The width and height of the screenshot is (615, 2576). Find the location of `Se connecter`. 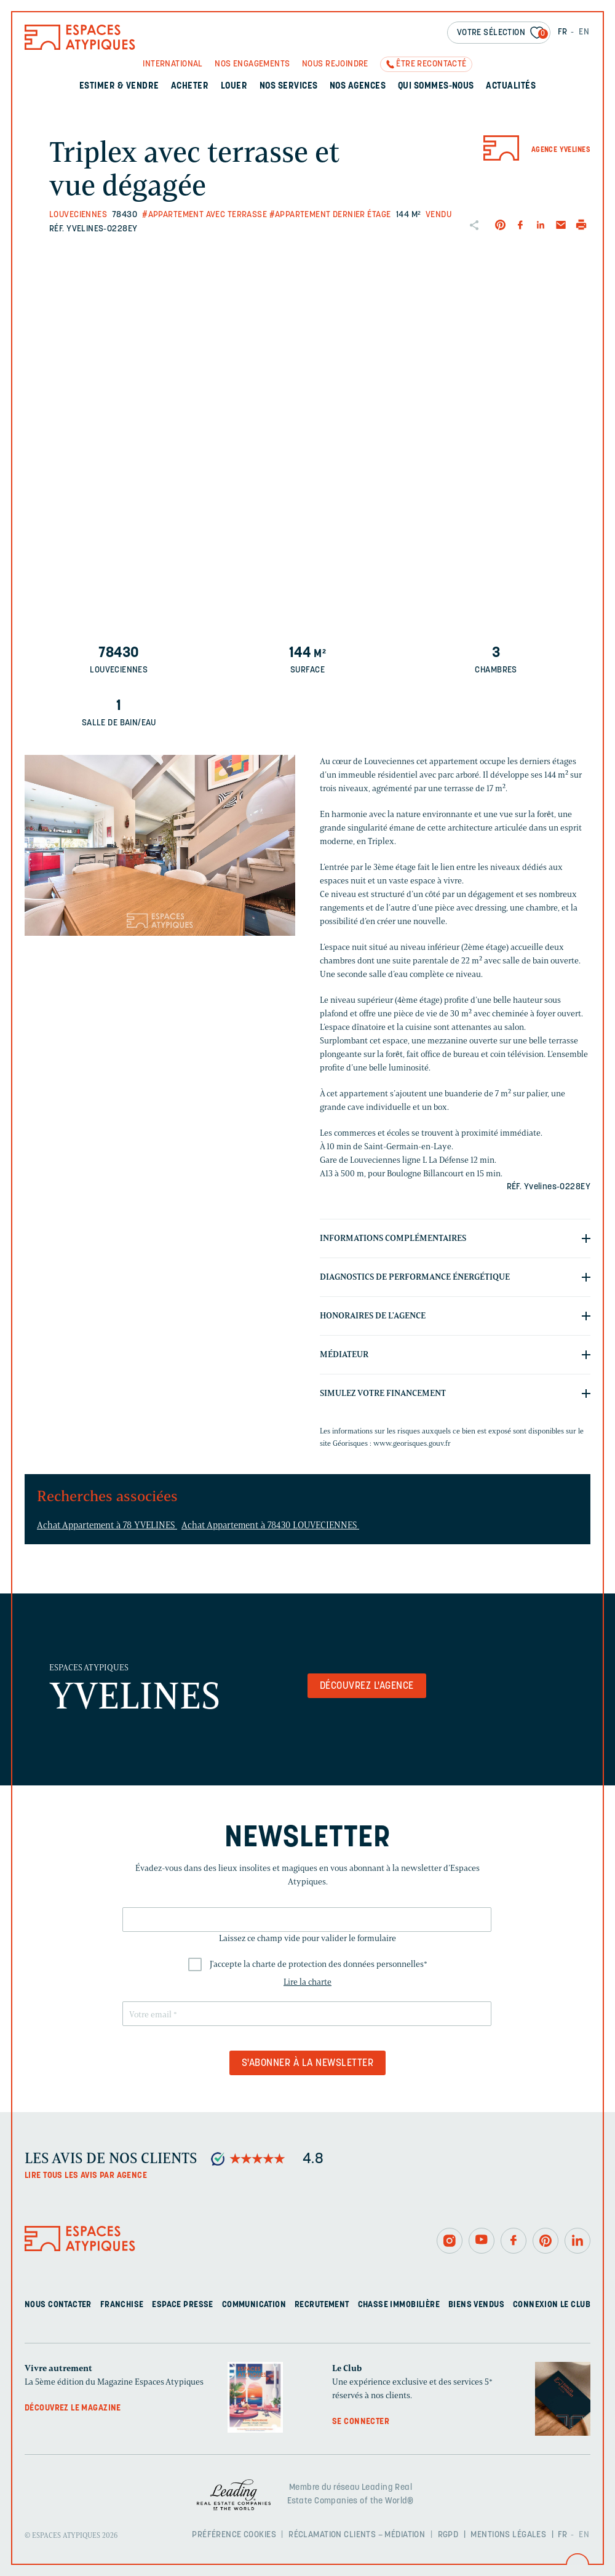

Se connecter is located at coordinates (360, 2421).